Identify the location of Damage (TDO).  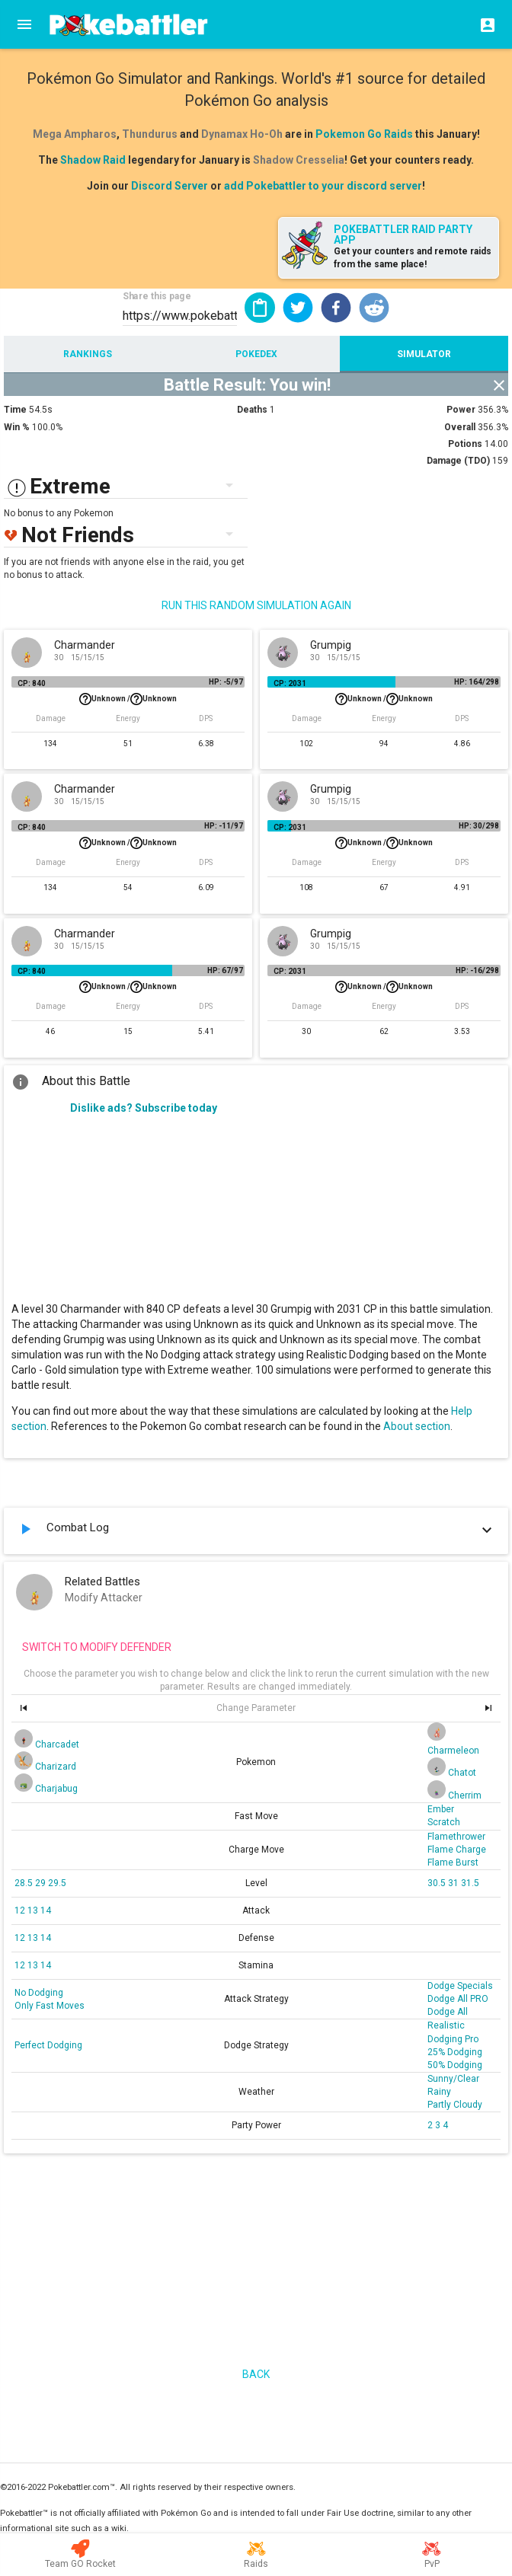
(458, 460).